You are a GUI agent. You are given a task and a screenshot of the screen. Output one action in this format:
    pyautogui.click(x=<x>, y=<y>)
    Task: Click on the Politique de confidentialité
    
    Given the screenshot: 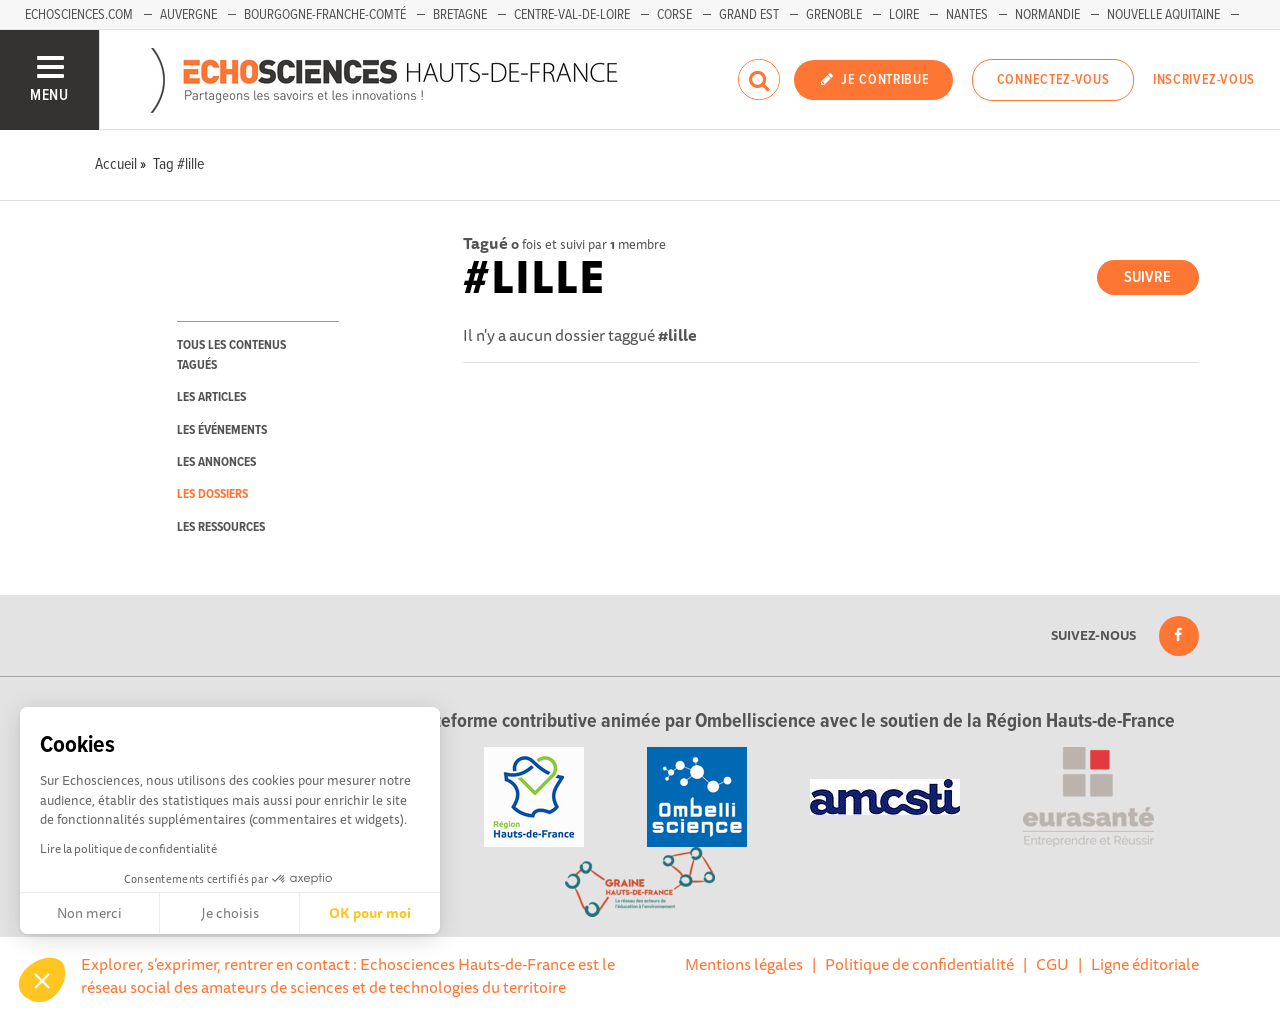 What is the action you would take?
    pyautogui.click(x=919, y=964)
    